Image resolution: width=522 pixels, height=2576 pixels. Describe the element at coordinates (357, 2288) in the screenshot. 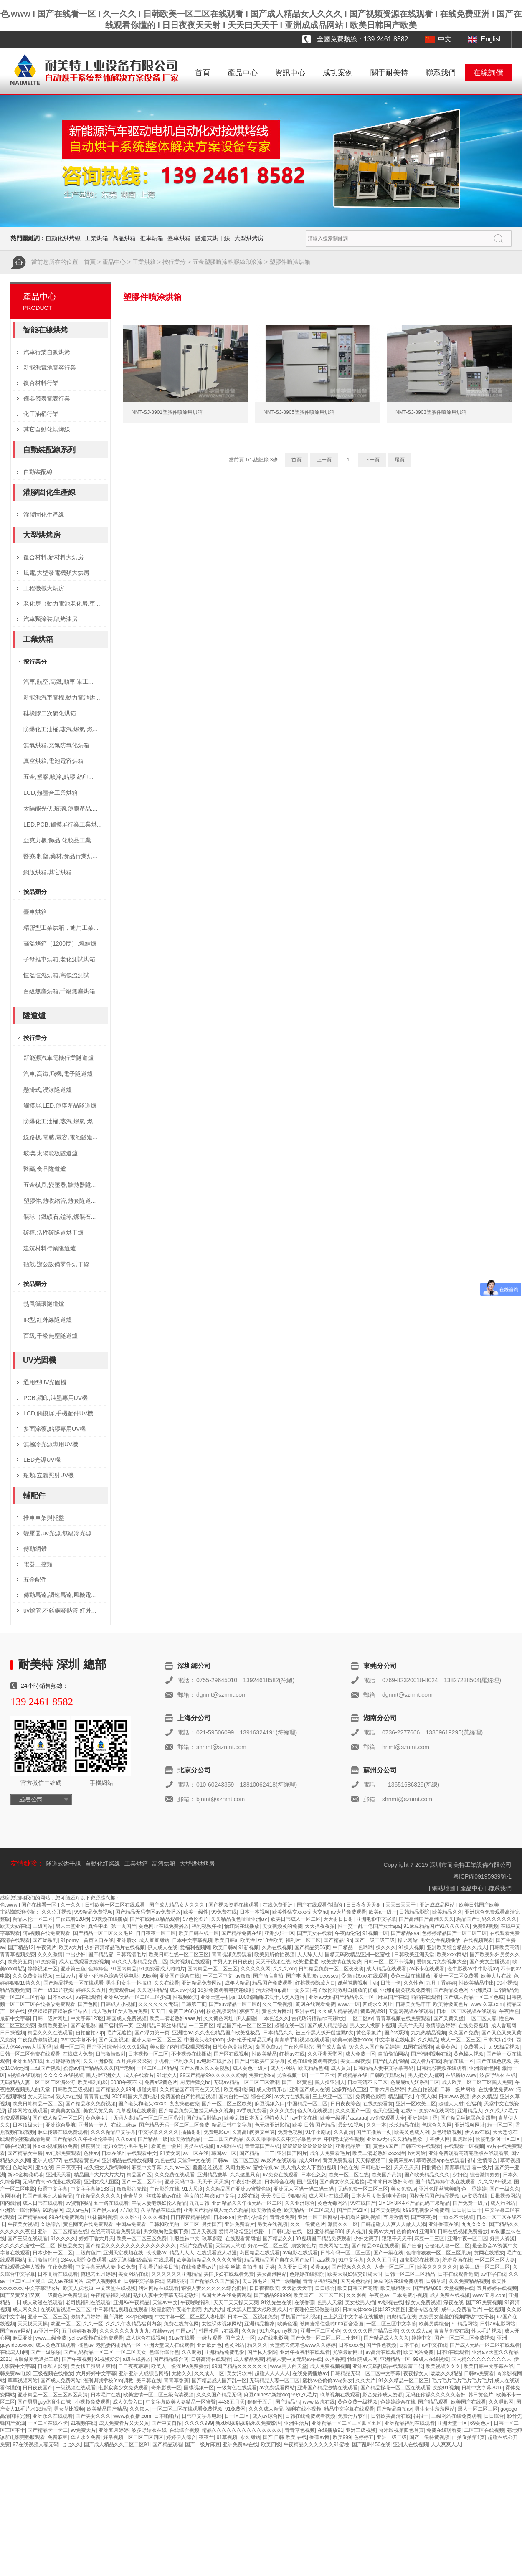

I see `欧美日韩国产高清` at that location.